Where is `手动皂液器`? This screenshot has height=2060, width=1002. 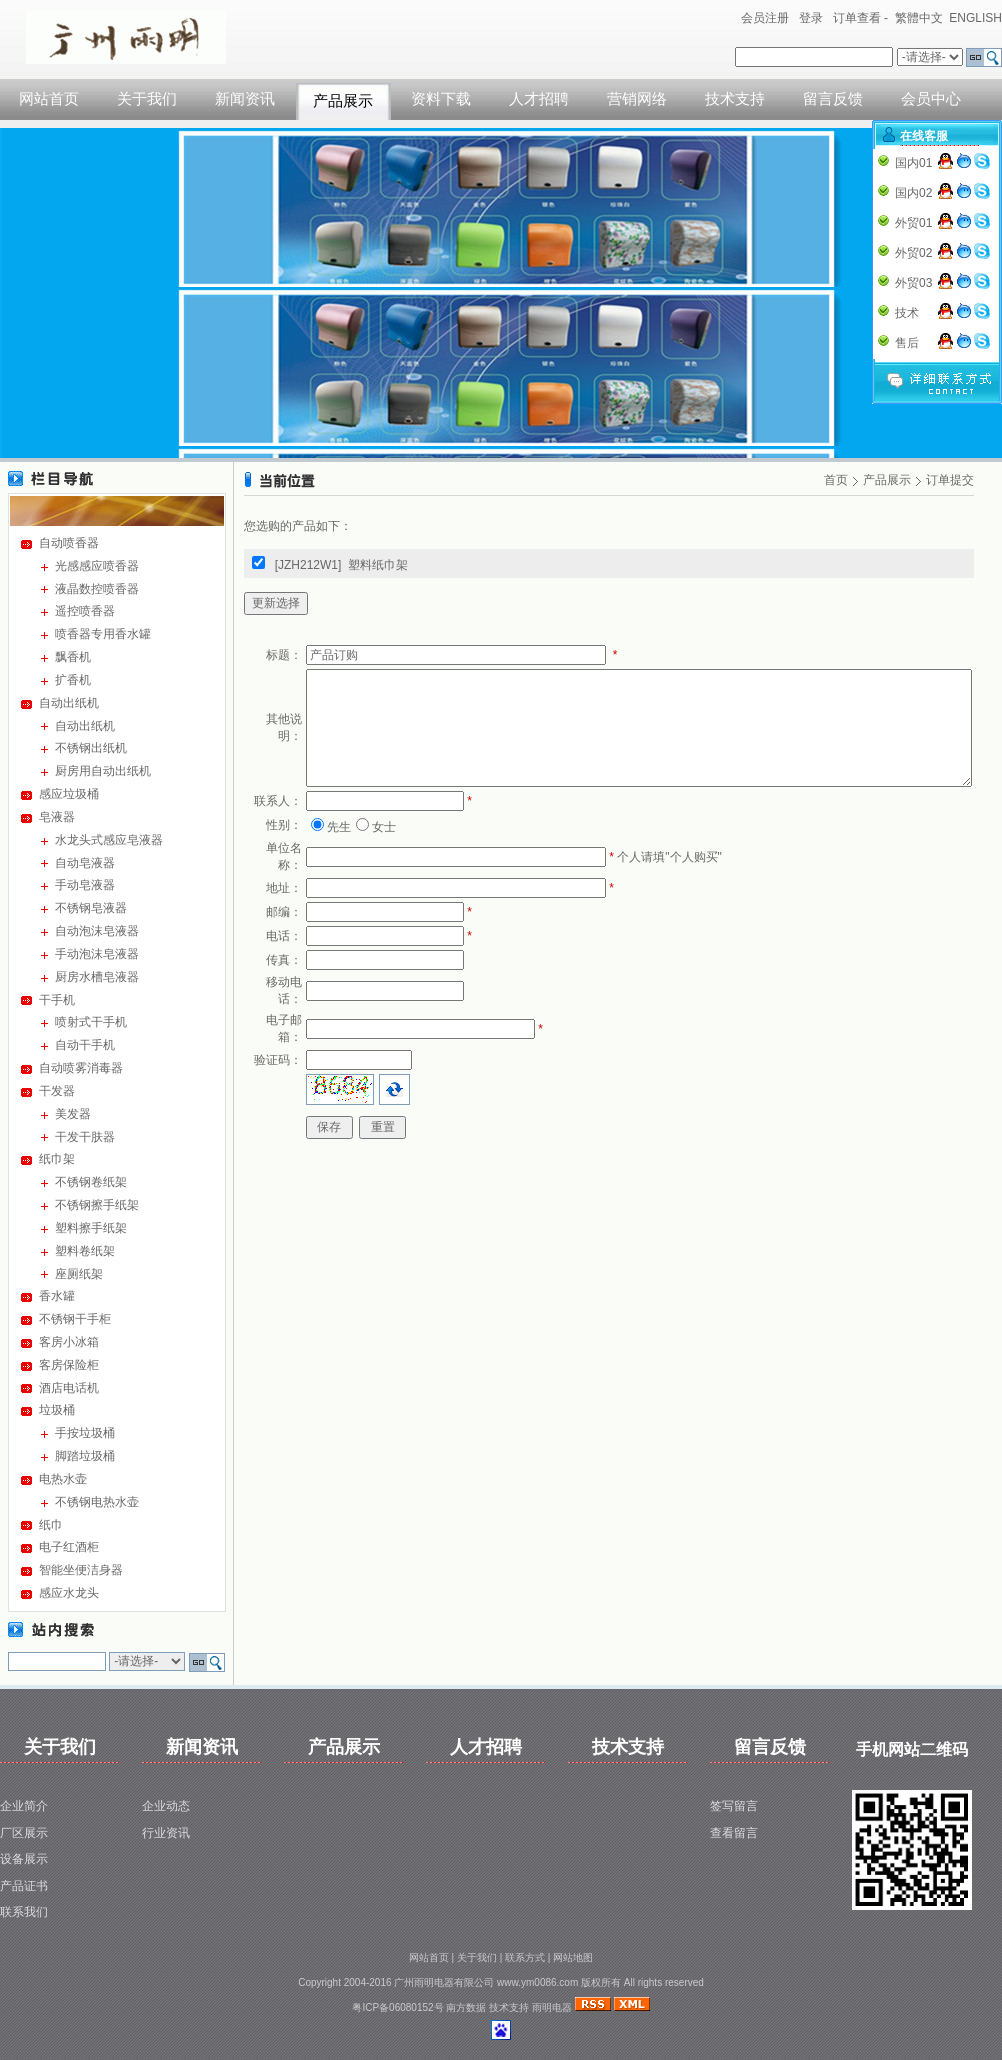
手动皂液器 is located at coordinates (85, 885).